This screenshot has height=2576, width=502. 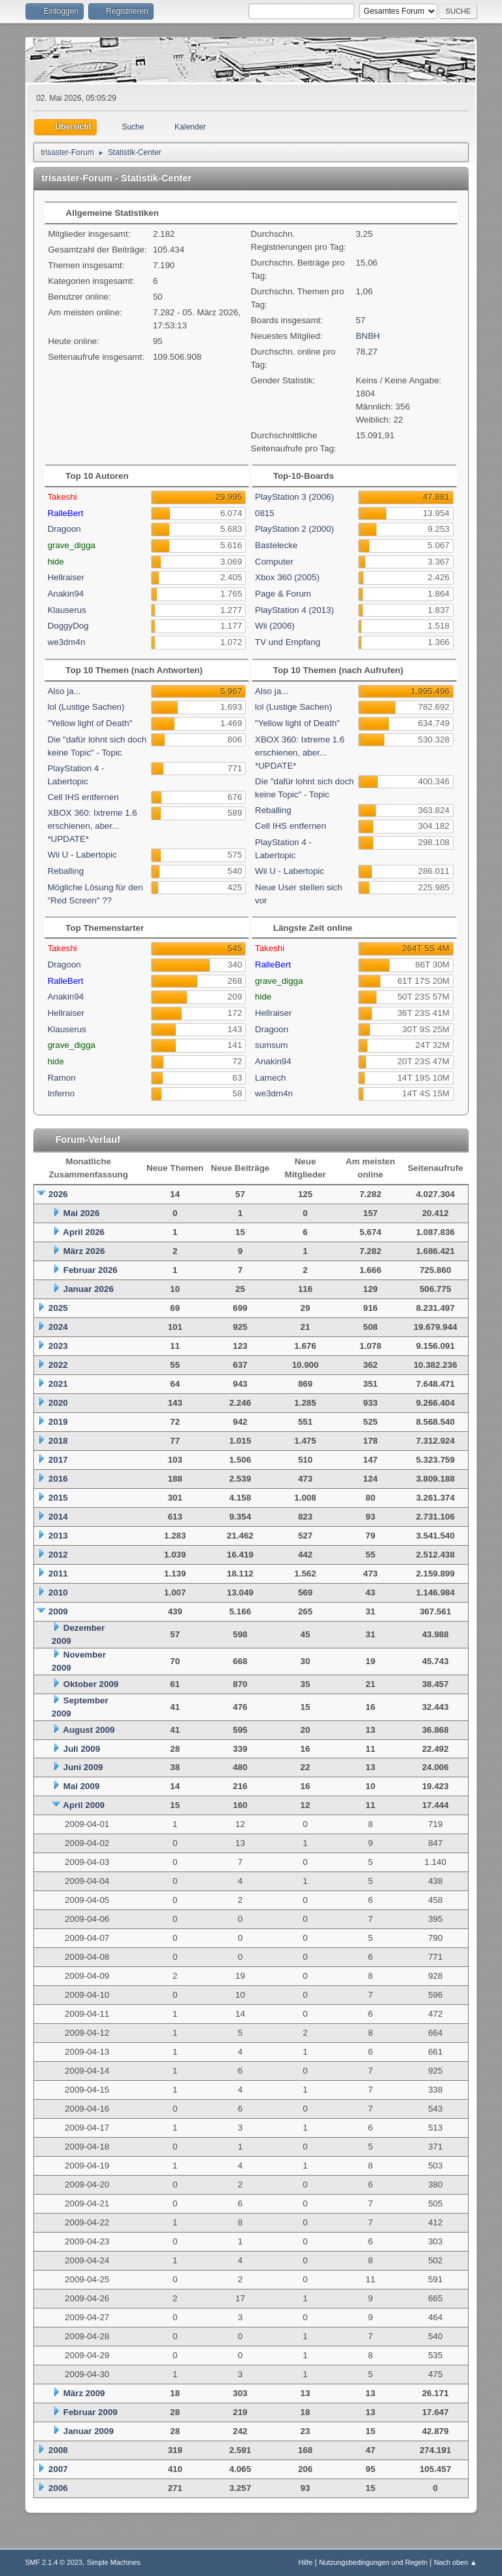 I want to click on Nutzungsbedingungen und Regeln, so click(x=373, y=2562).